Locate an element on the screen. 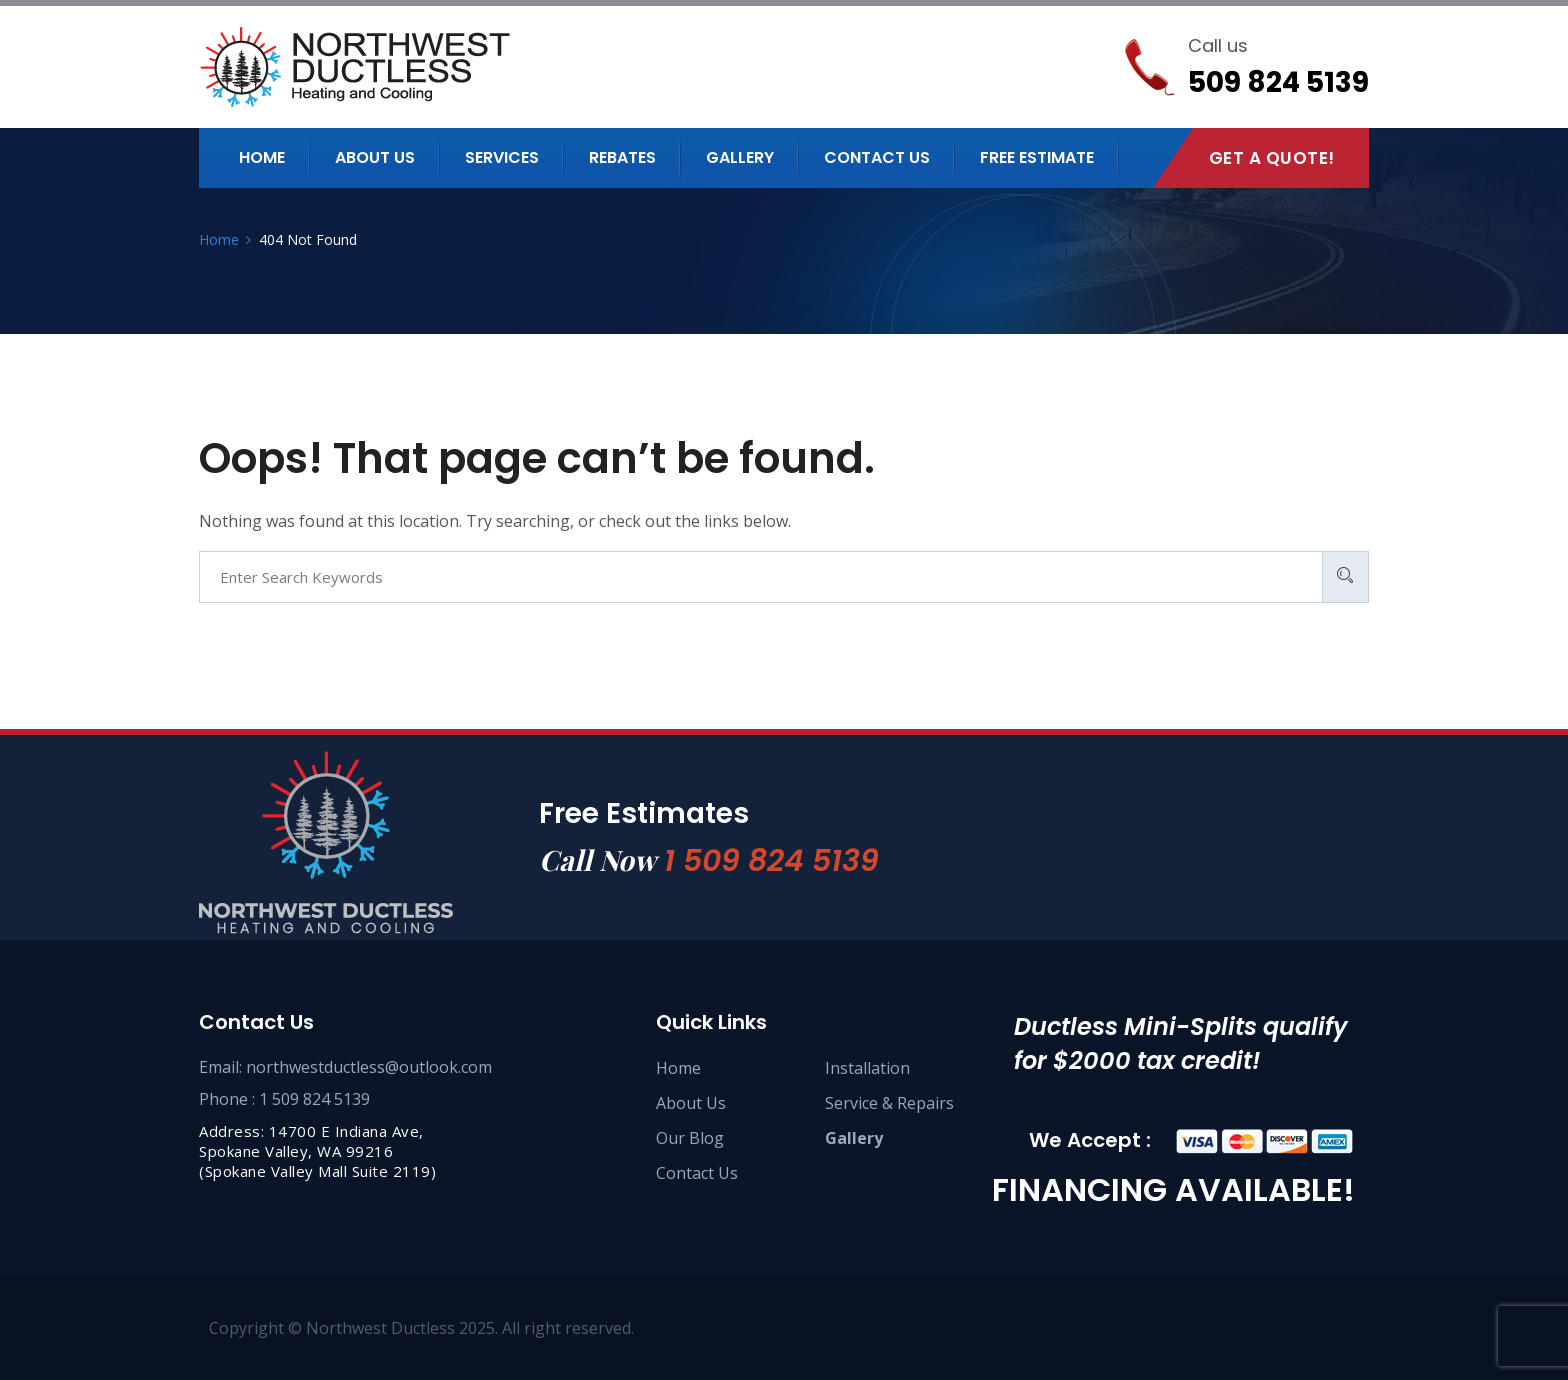 This screenshot has width=1568, height=1380. Installation is located at coordinates (867, 1068).